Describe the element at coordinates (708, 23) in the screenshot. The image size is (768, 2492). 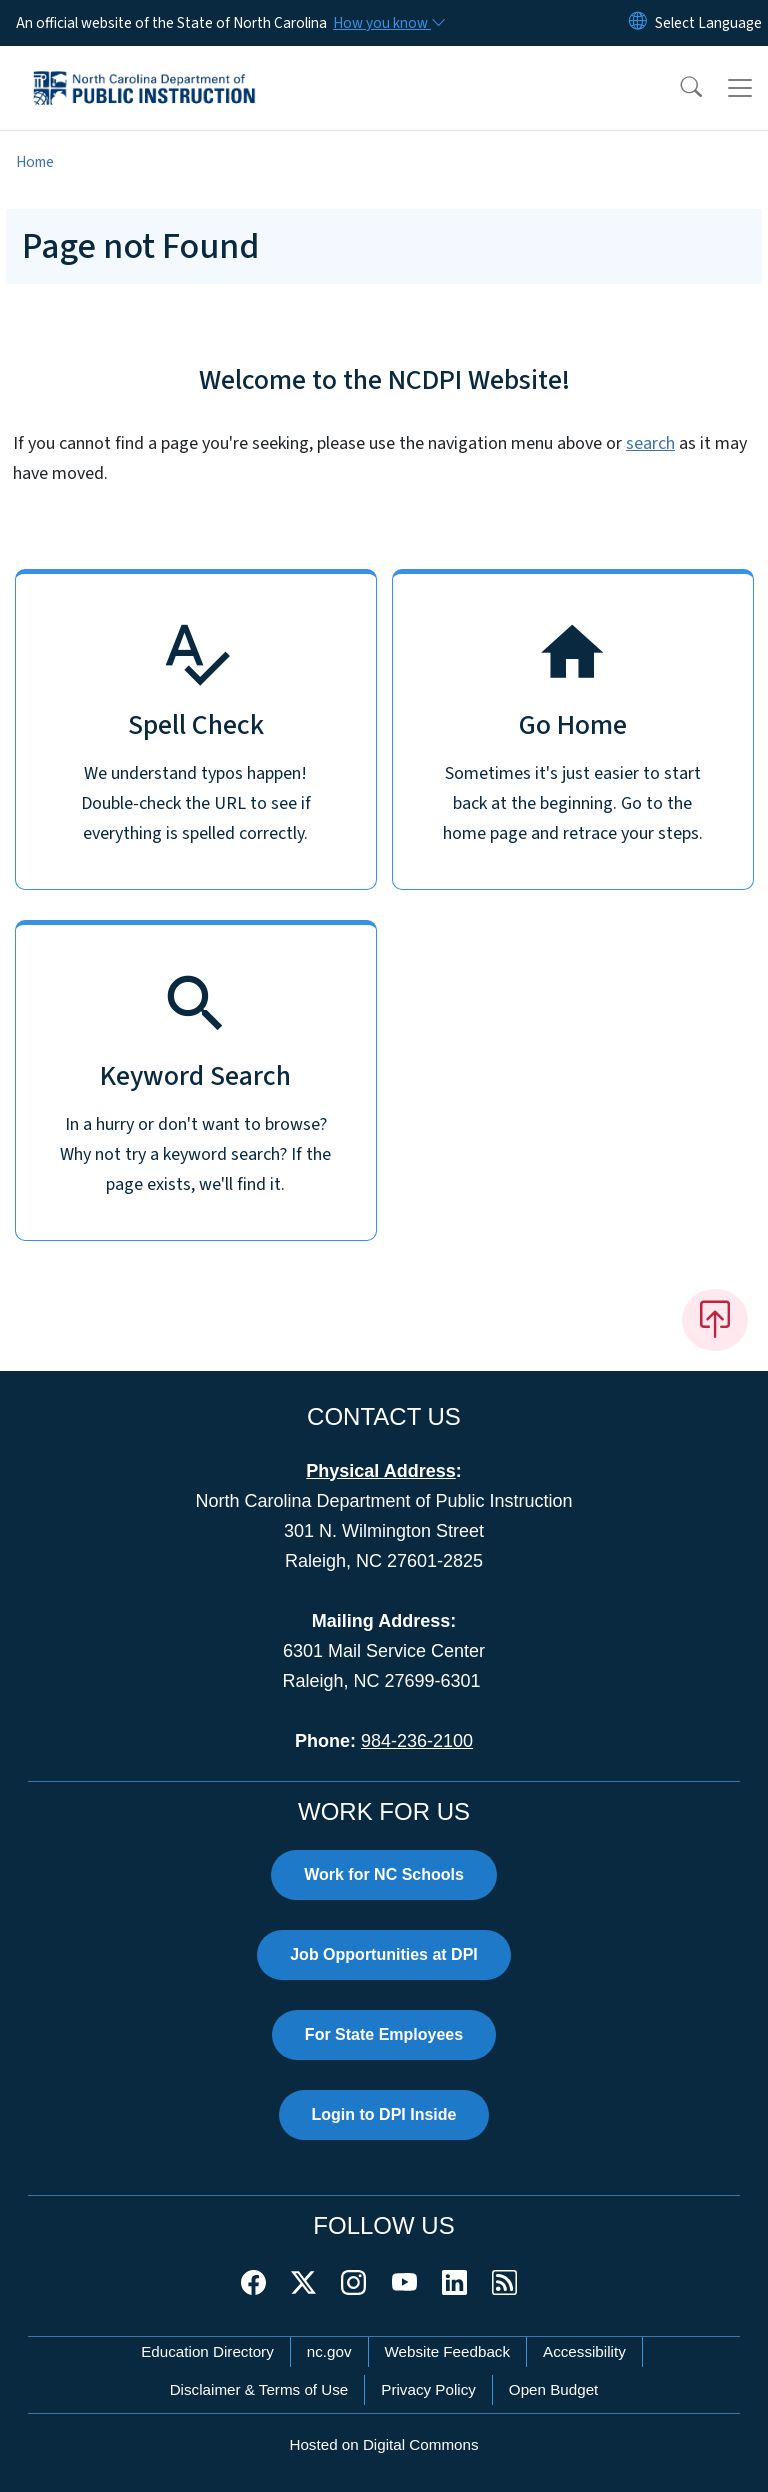
I see `[language]` at that location.